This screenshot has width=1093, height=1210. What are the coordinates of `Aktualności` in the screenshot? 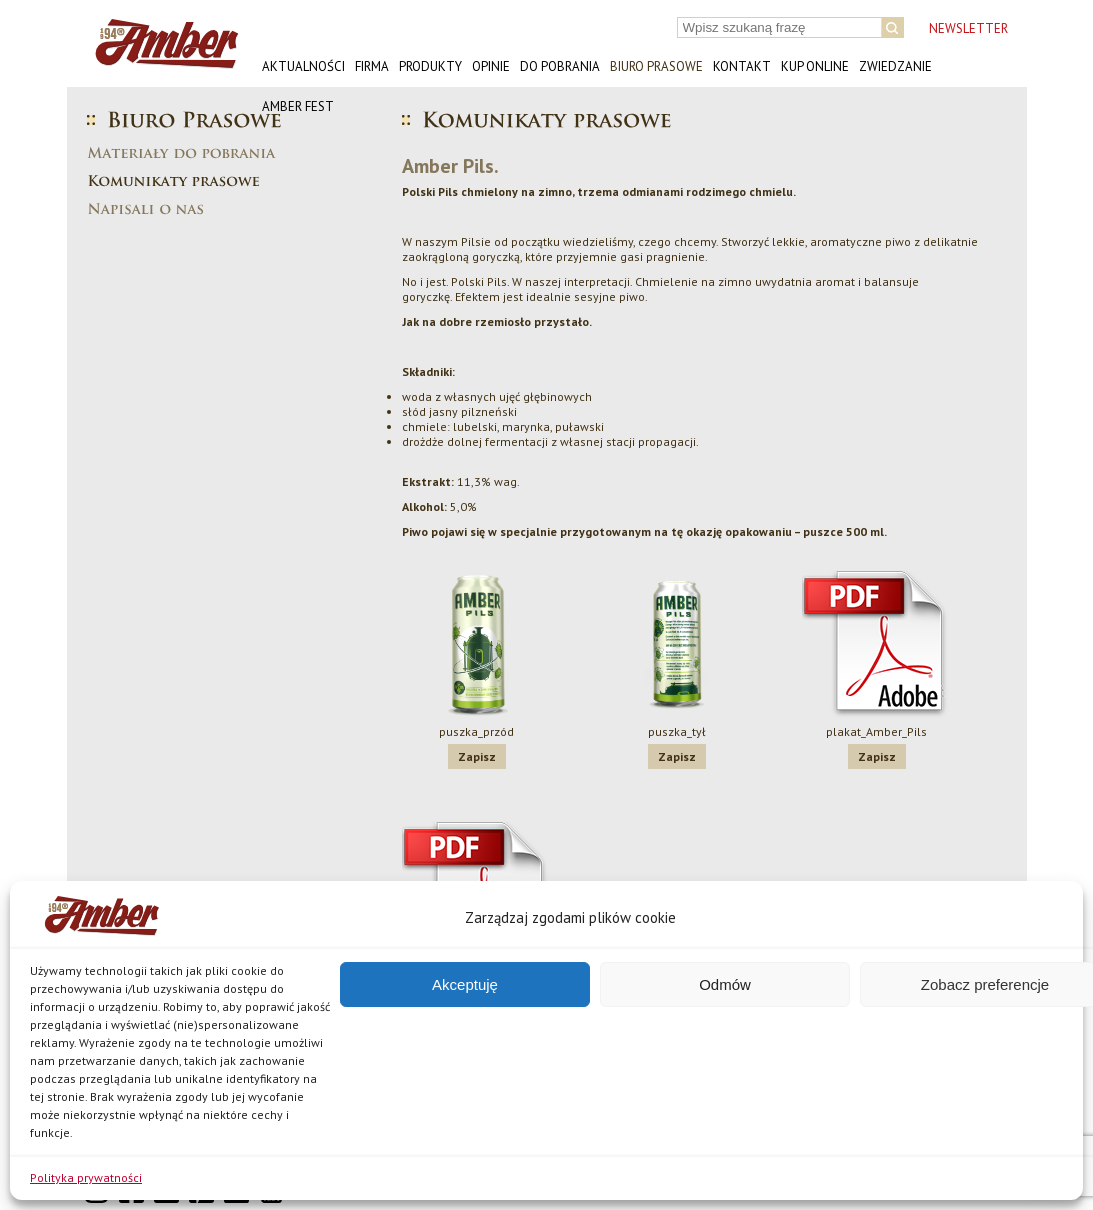 It's located at (303, 66).